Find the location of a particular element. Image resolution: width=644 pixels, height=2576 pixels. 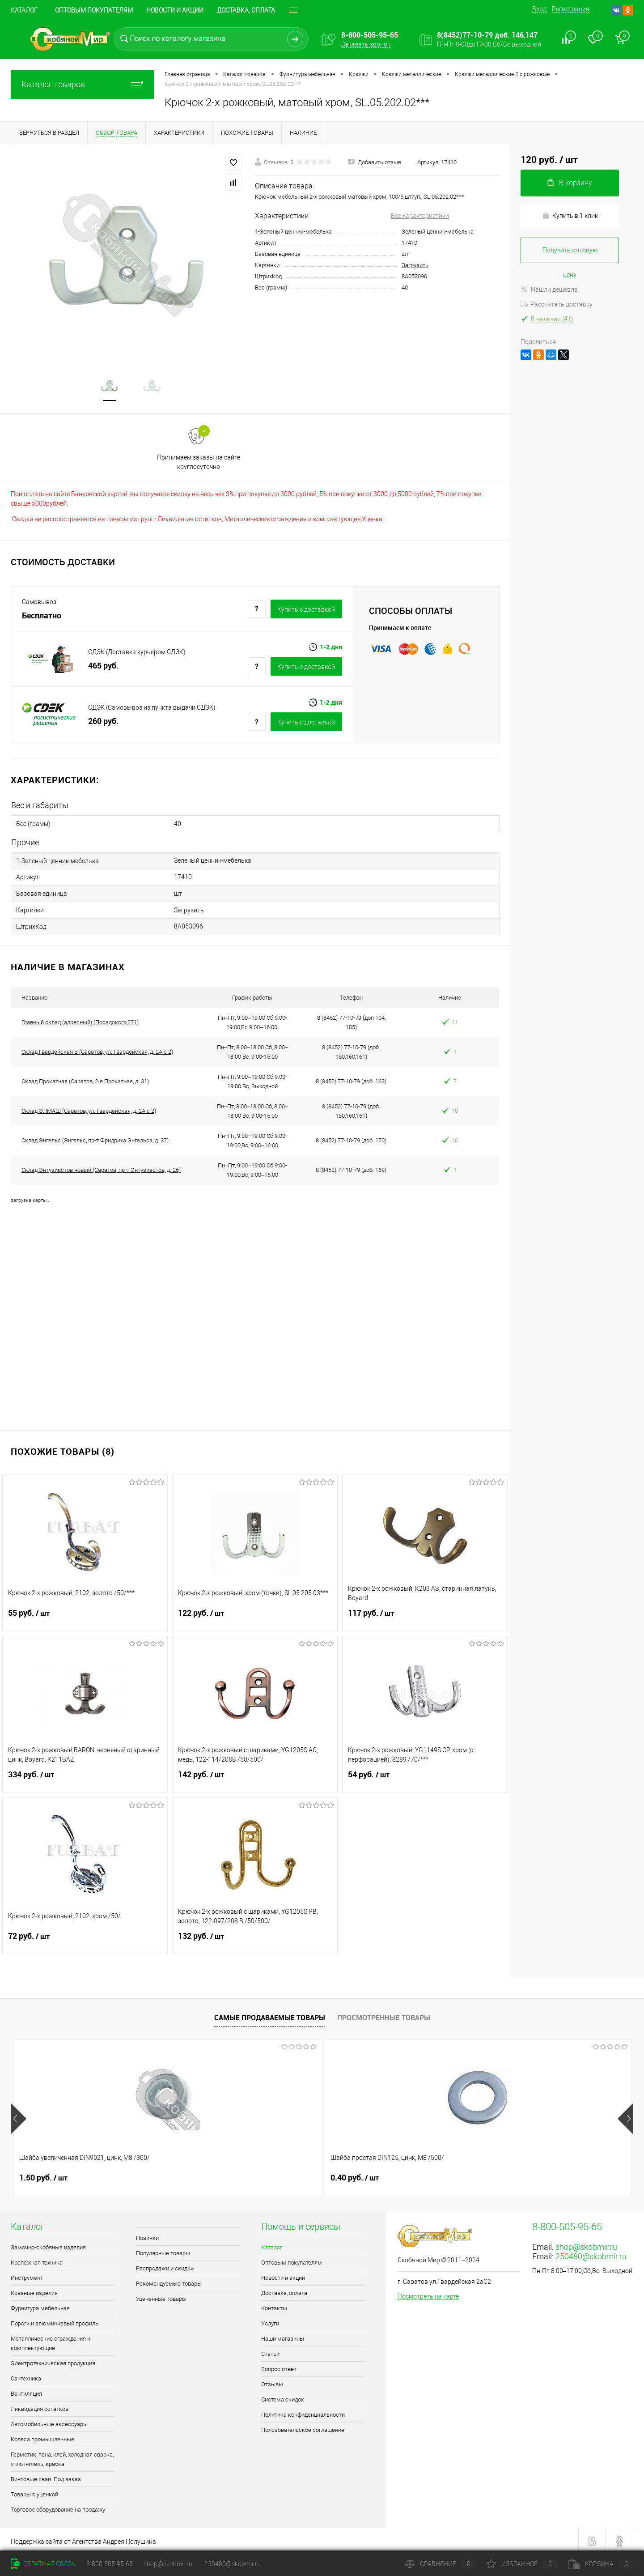

2.40 руб. is located at coordinates (354, 2174).